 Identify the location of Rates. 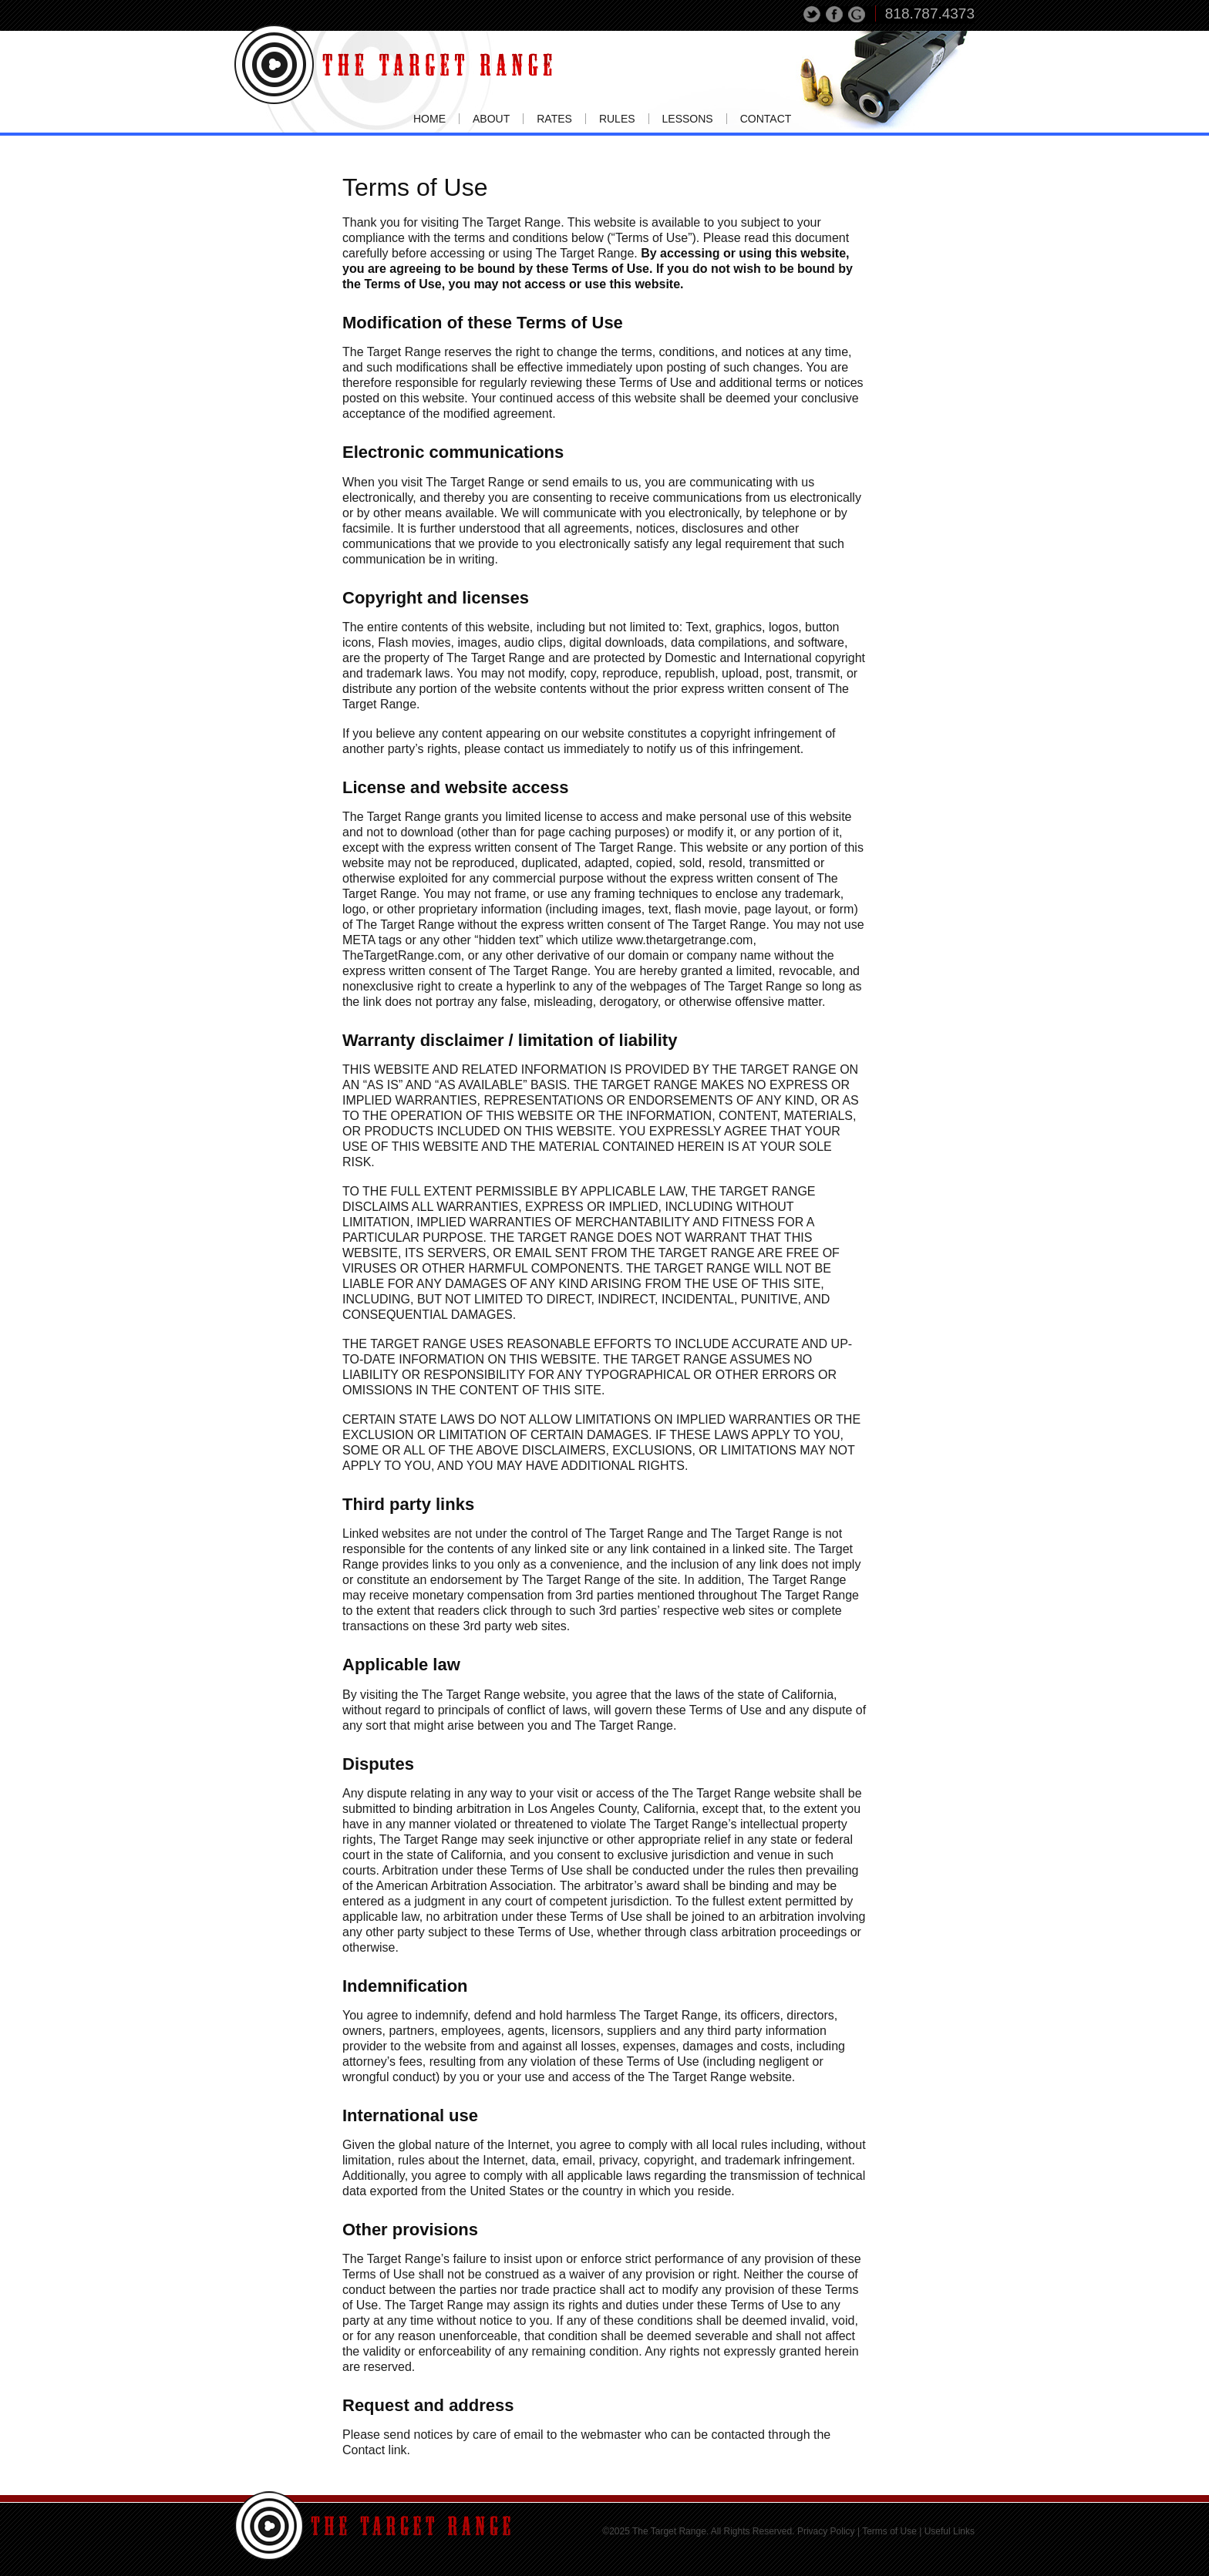
(554, 118).